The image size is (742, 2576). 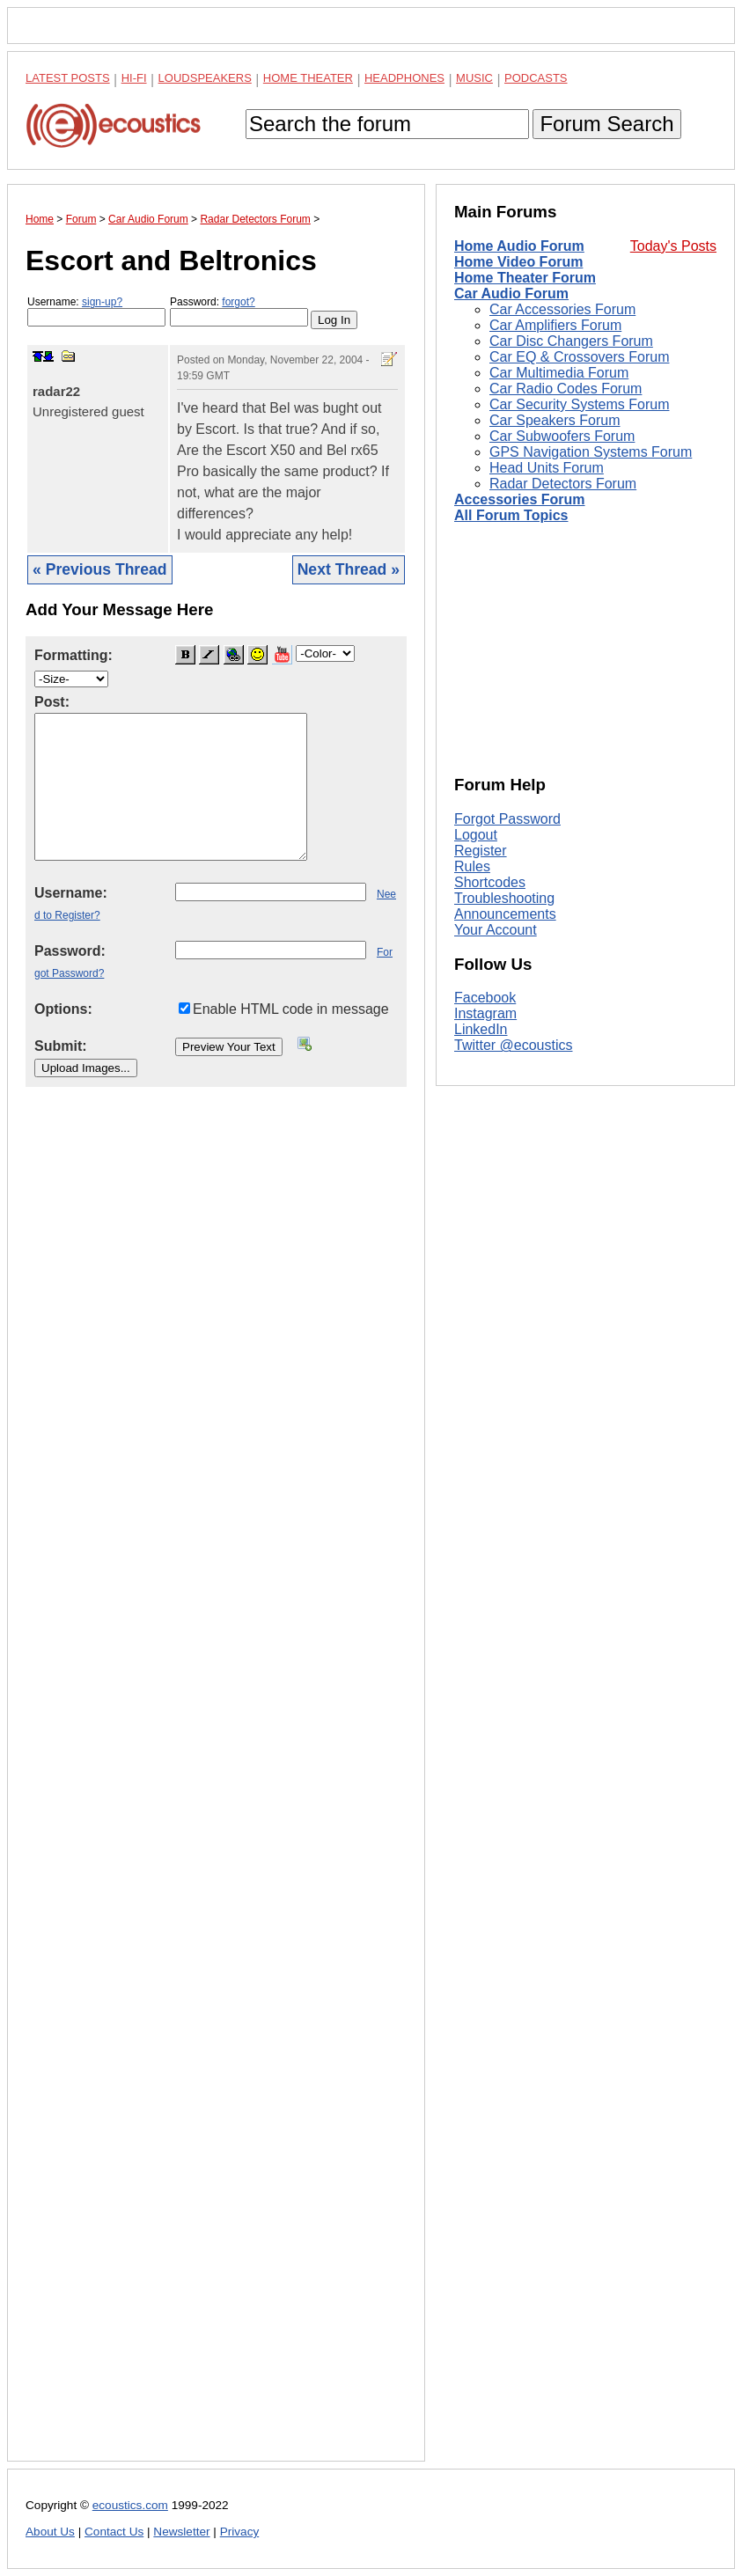 I want to click on Car Security Systems Forum, so click(x=579, y=404).